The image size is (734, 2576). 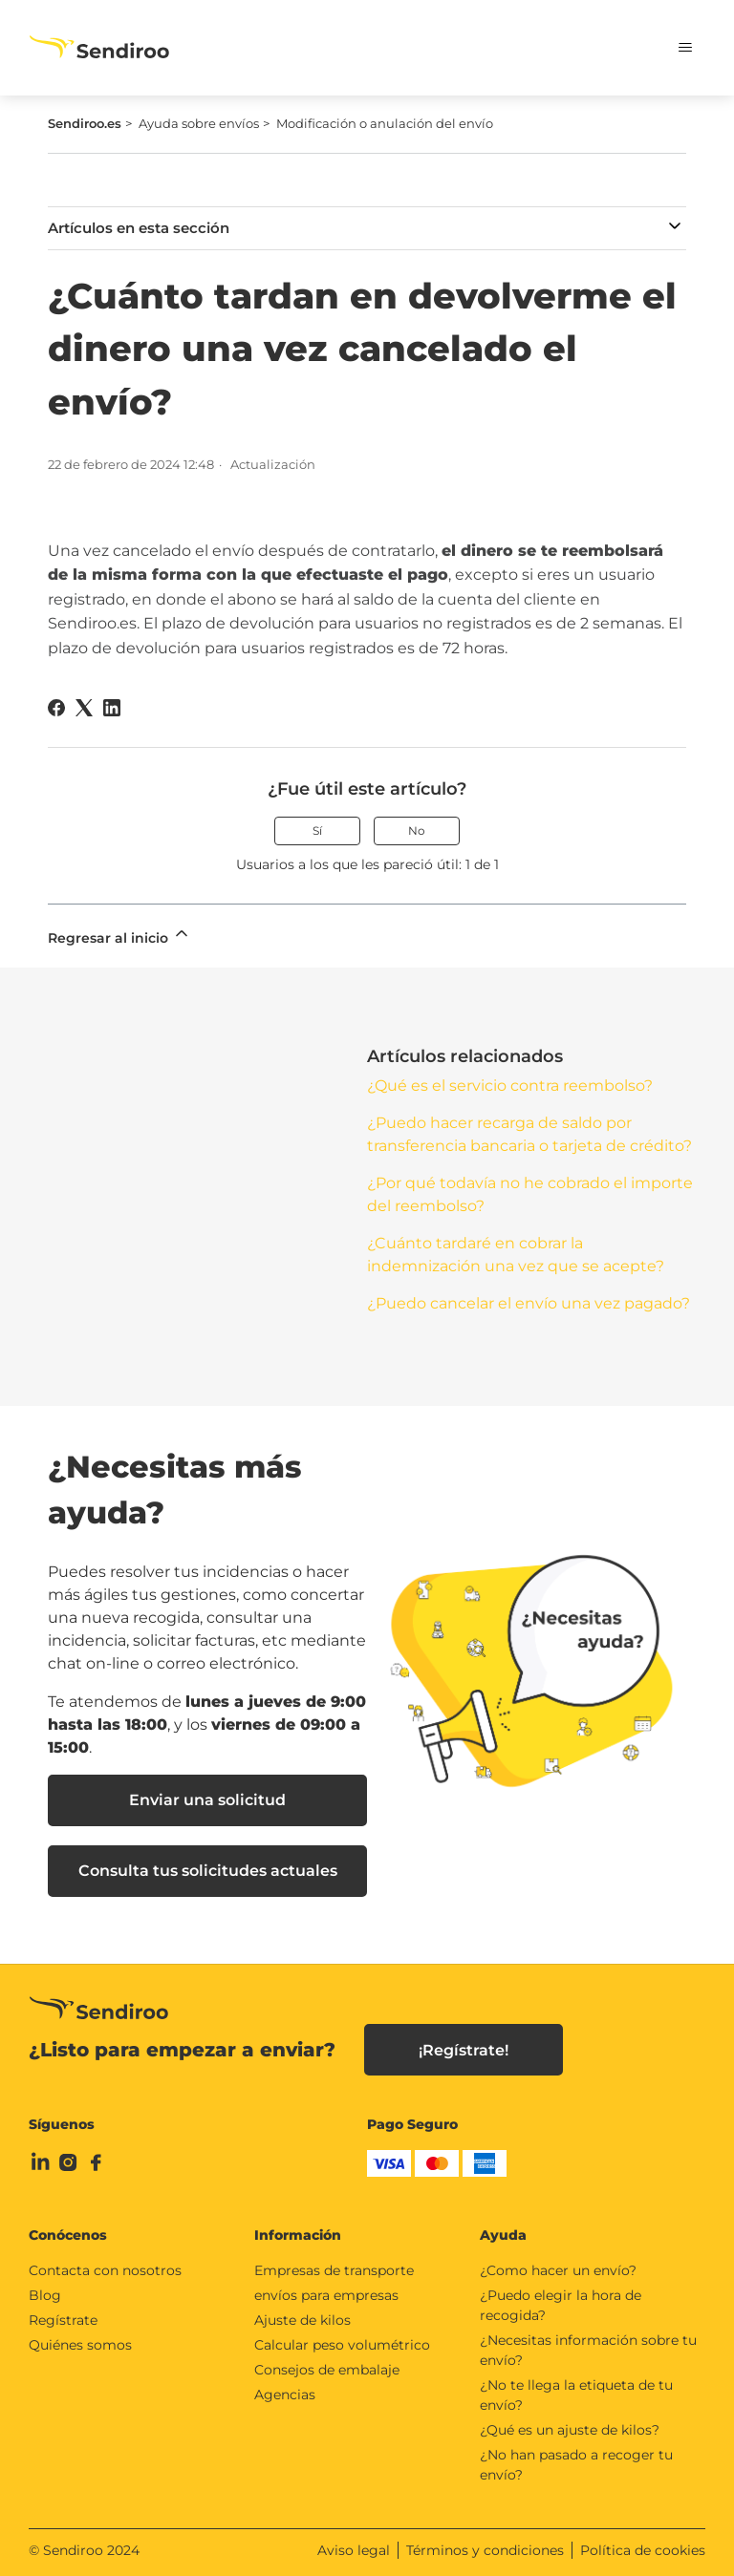 I want to click on ¿Puedo cancelar el envío una vez pagado?, so click(x=528, y=1303).